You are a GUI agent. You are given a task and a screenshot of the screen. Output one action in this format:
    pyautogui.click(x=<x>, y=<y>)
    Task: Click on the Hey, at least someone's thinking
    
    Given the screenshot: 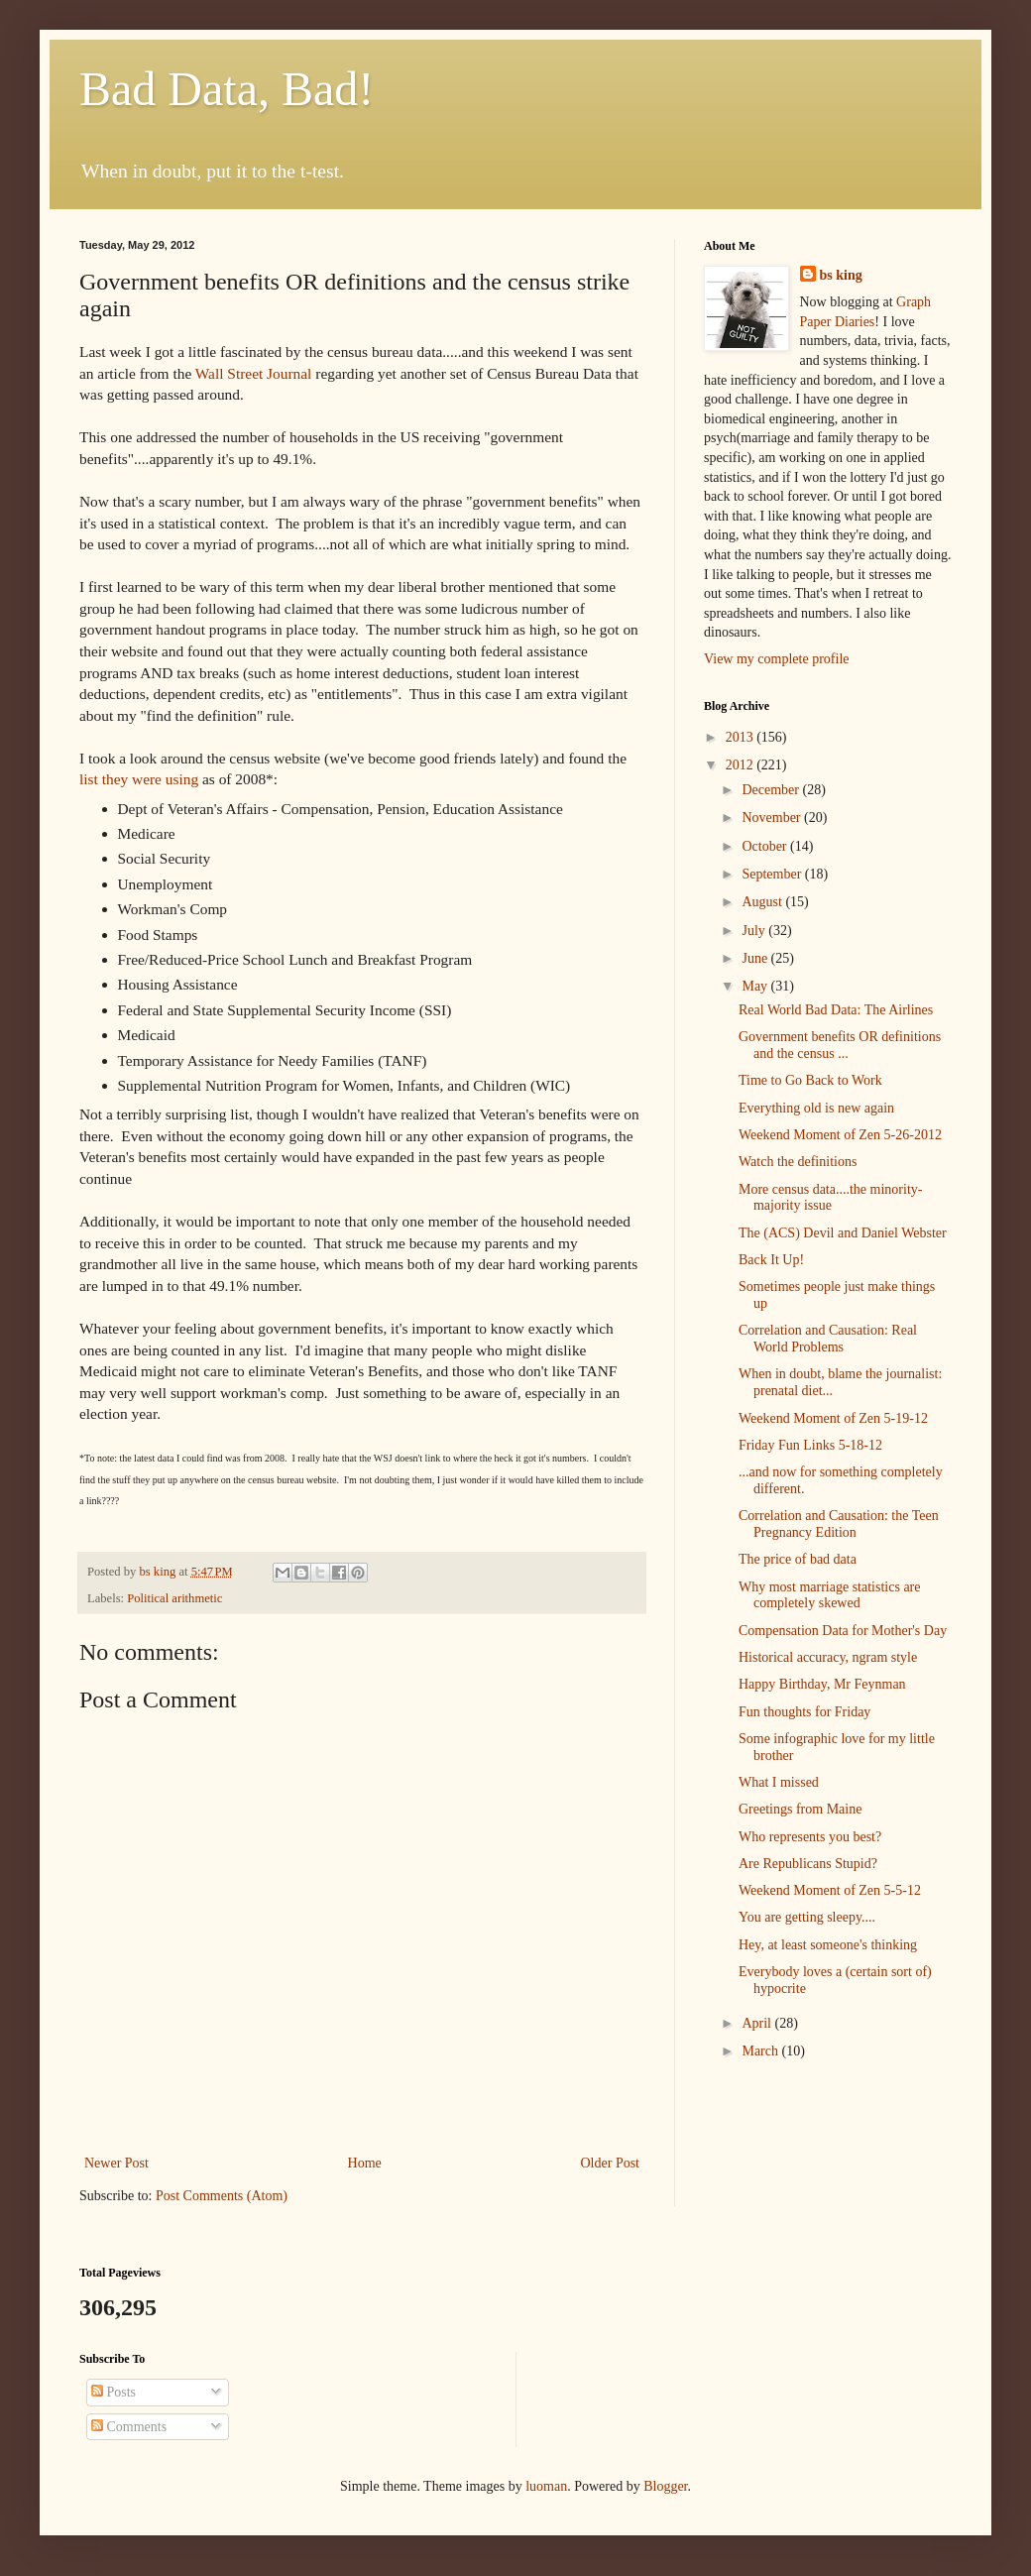 What is the action you would take?
    pyautogui.click(x=828, y=1944)
    